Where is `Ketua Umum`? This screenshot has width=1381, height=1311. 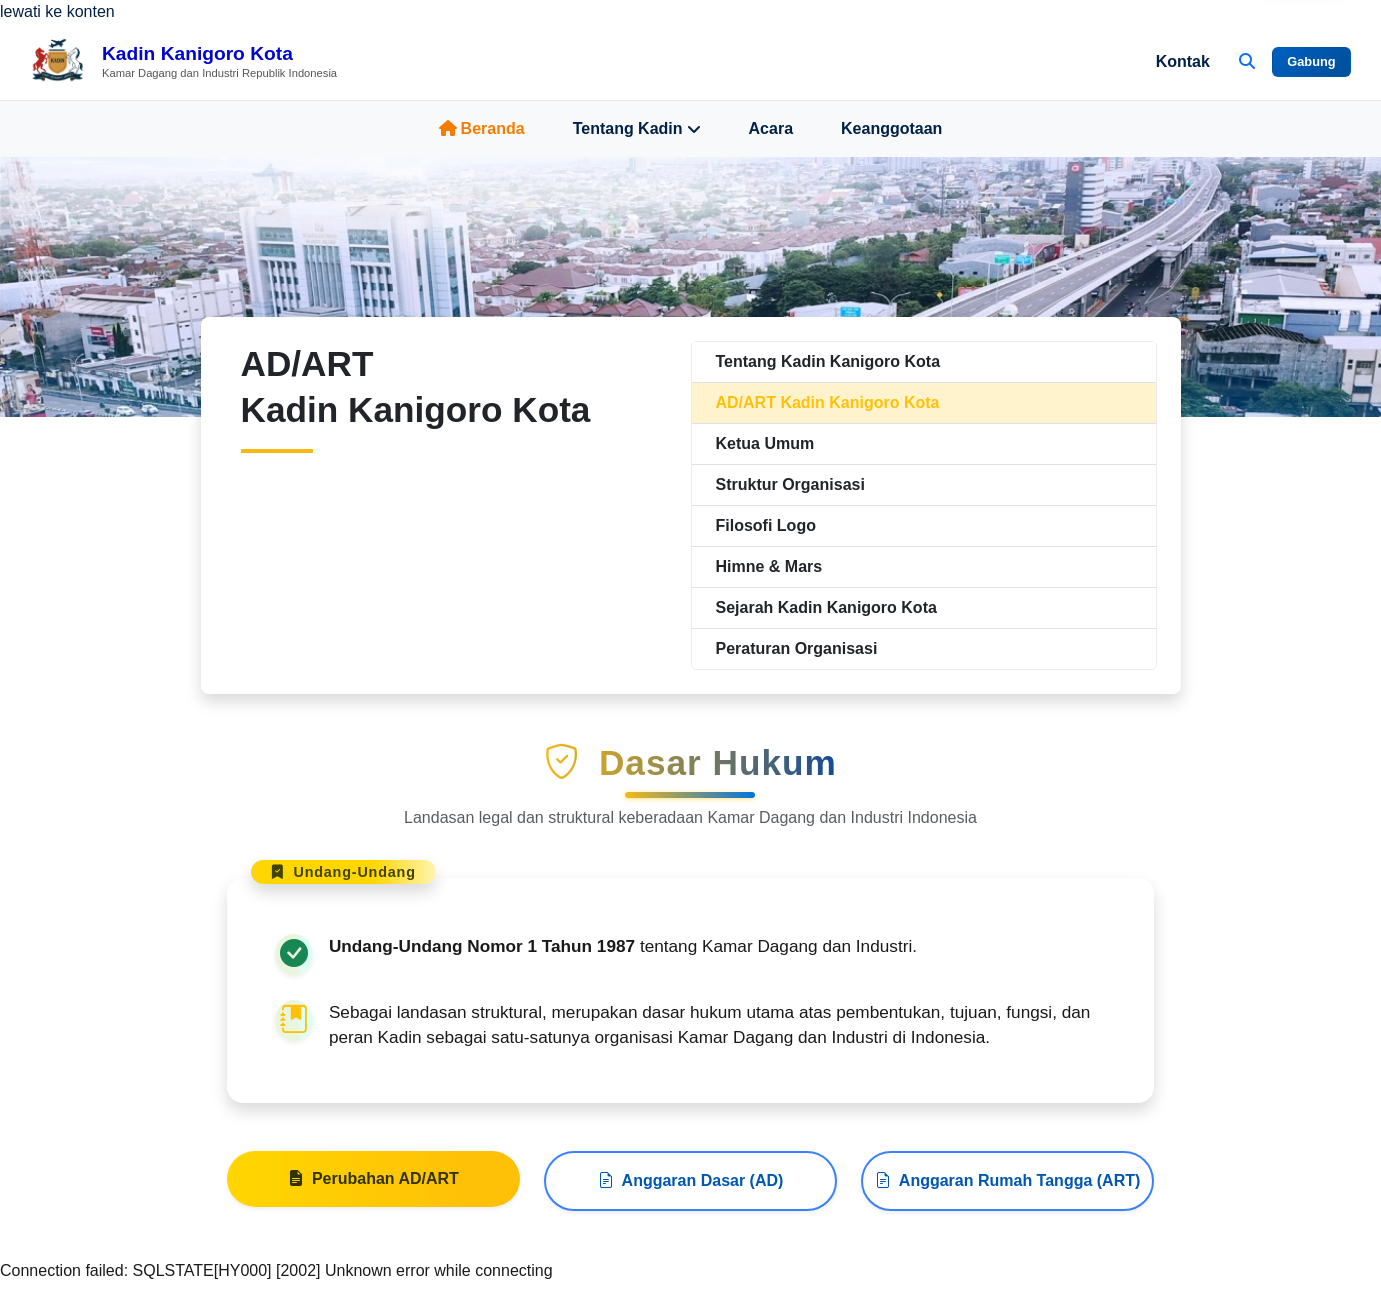 Ketua Umum is located at coordinates (765, 443).